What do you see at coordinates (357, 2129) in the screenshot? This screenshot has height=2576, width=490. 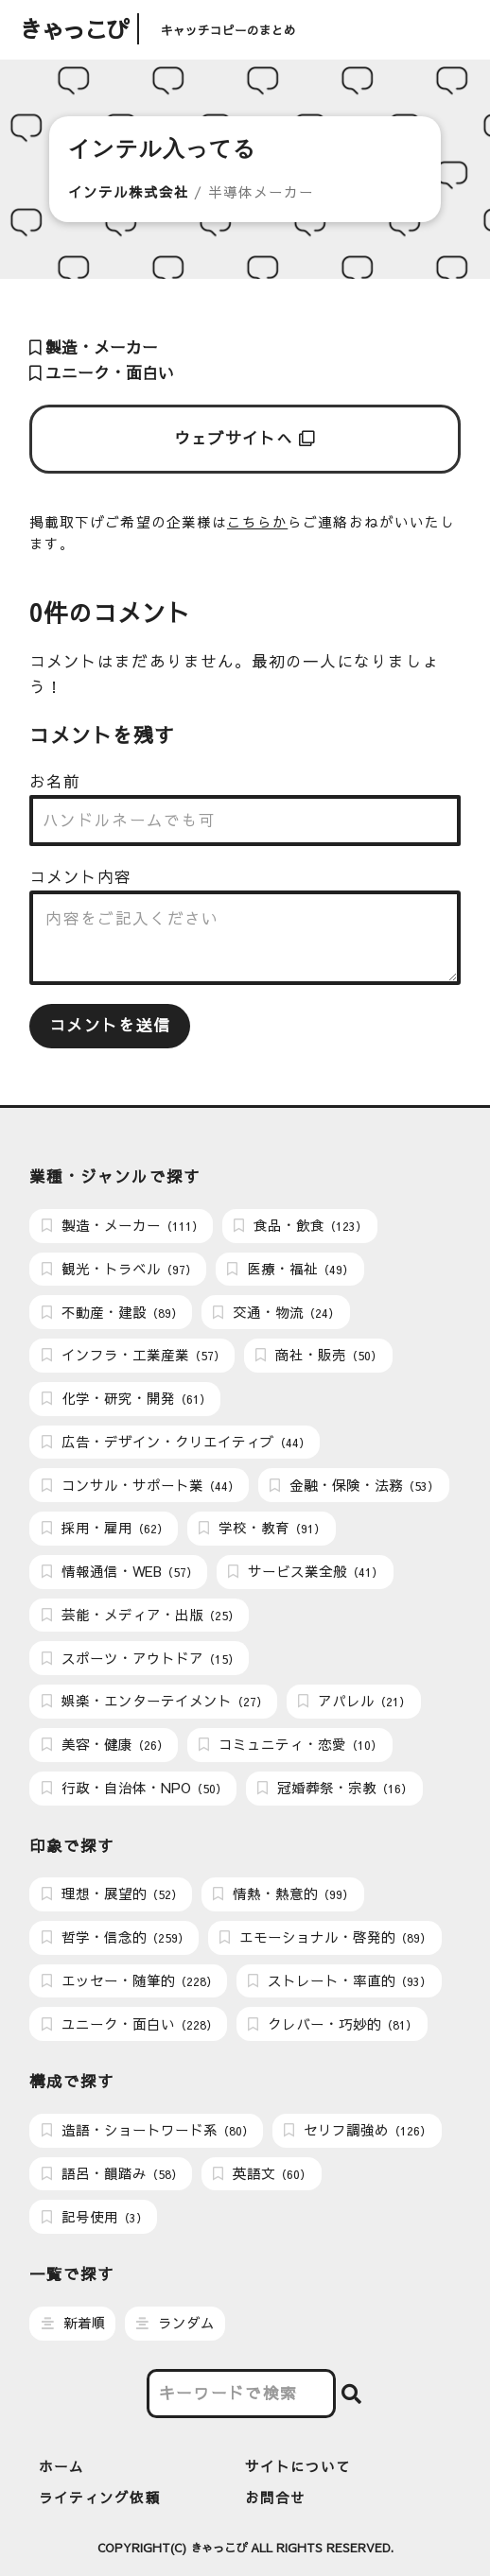 I see `セリフ調強め` at bounding box center [357, 2129].